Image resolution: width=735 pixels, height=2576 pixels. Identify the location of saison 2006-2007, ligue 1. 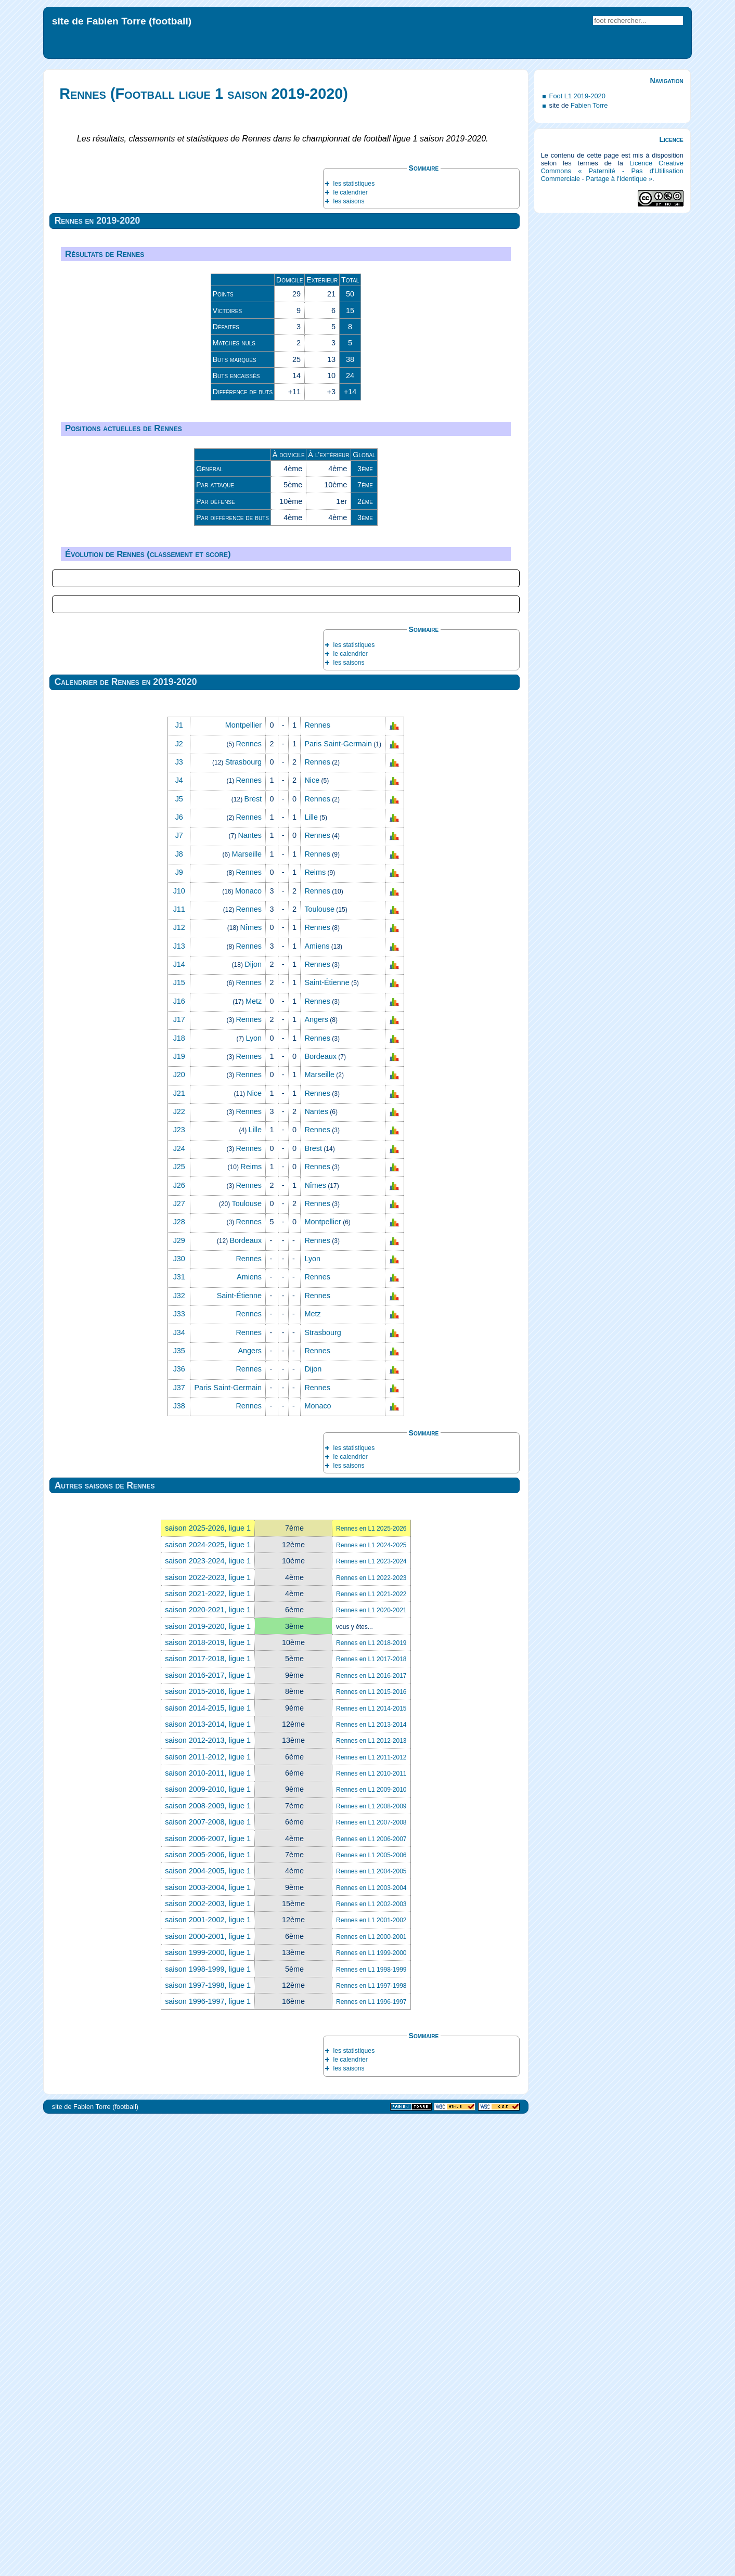
(208, 2296).